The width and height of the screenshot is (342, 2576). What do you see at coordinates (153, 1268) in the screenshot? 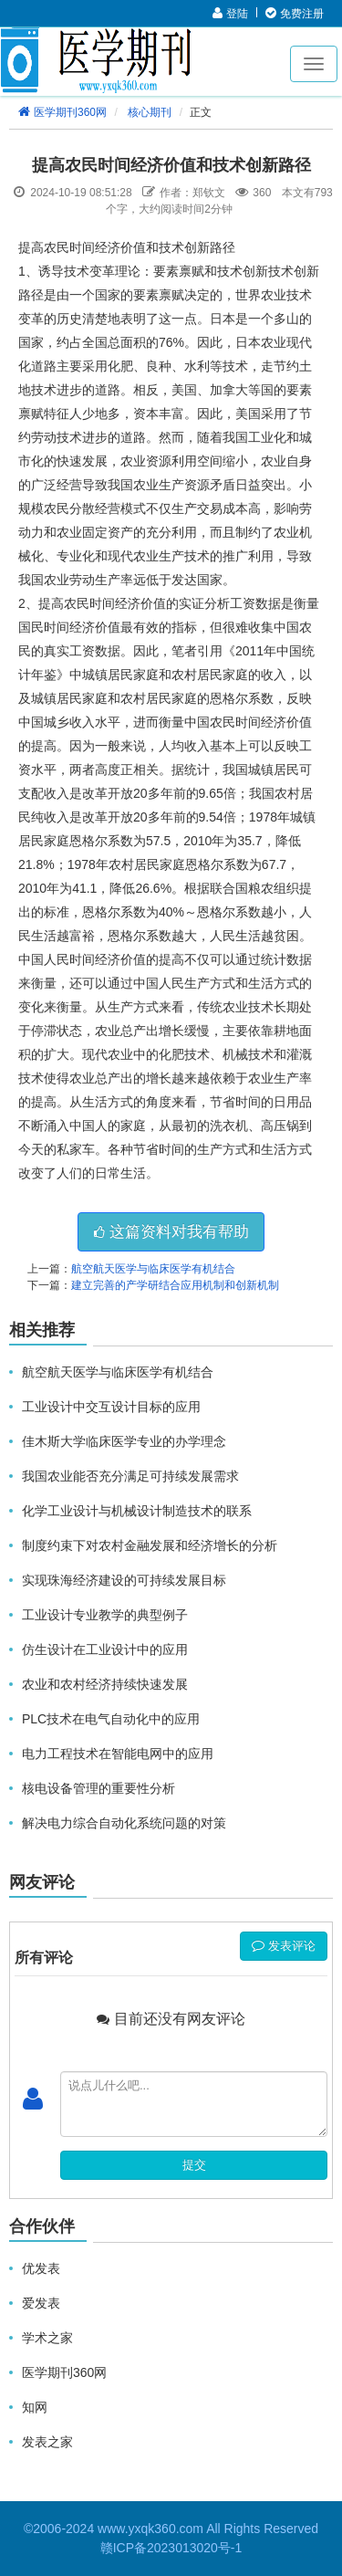
I see `航空航天医学与临床医学有机结合` at bounding box center [153, 1268].